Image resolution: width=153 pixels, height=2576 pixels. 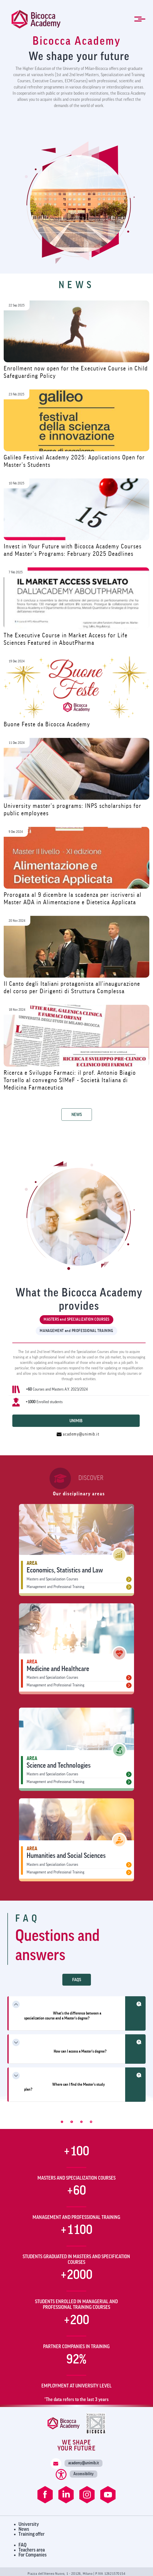 What do you see at coordinates (55, 1587) in the screenshot?
I see `Management and Professional Training [link]` at bounding box center [55, 1587].